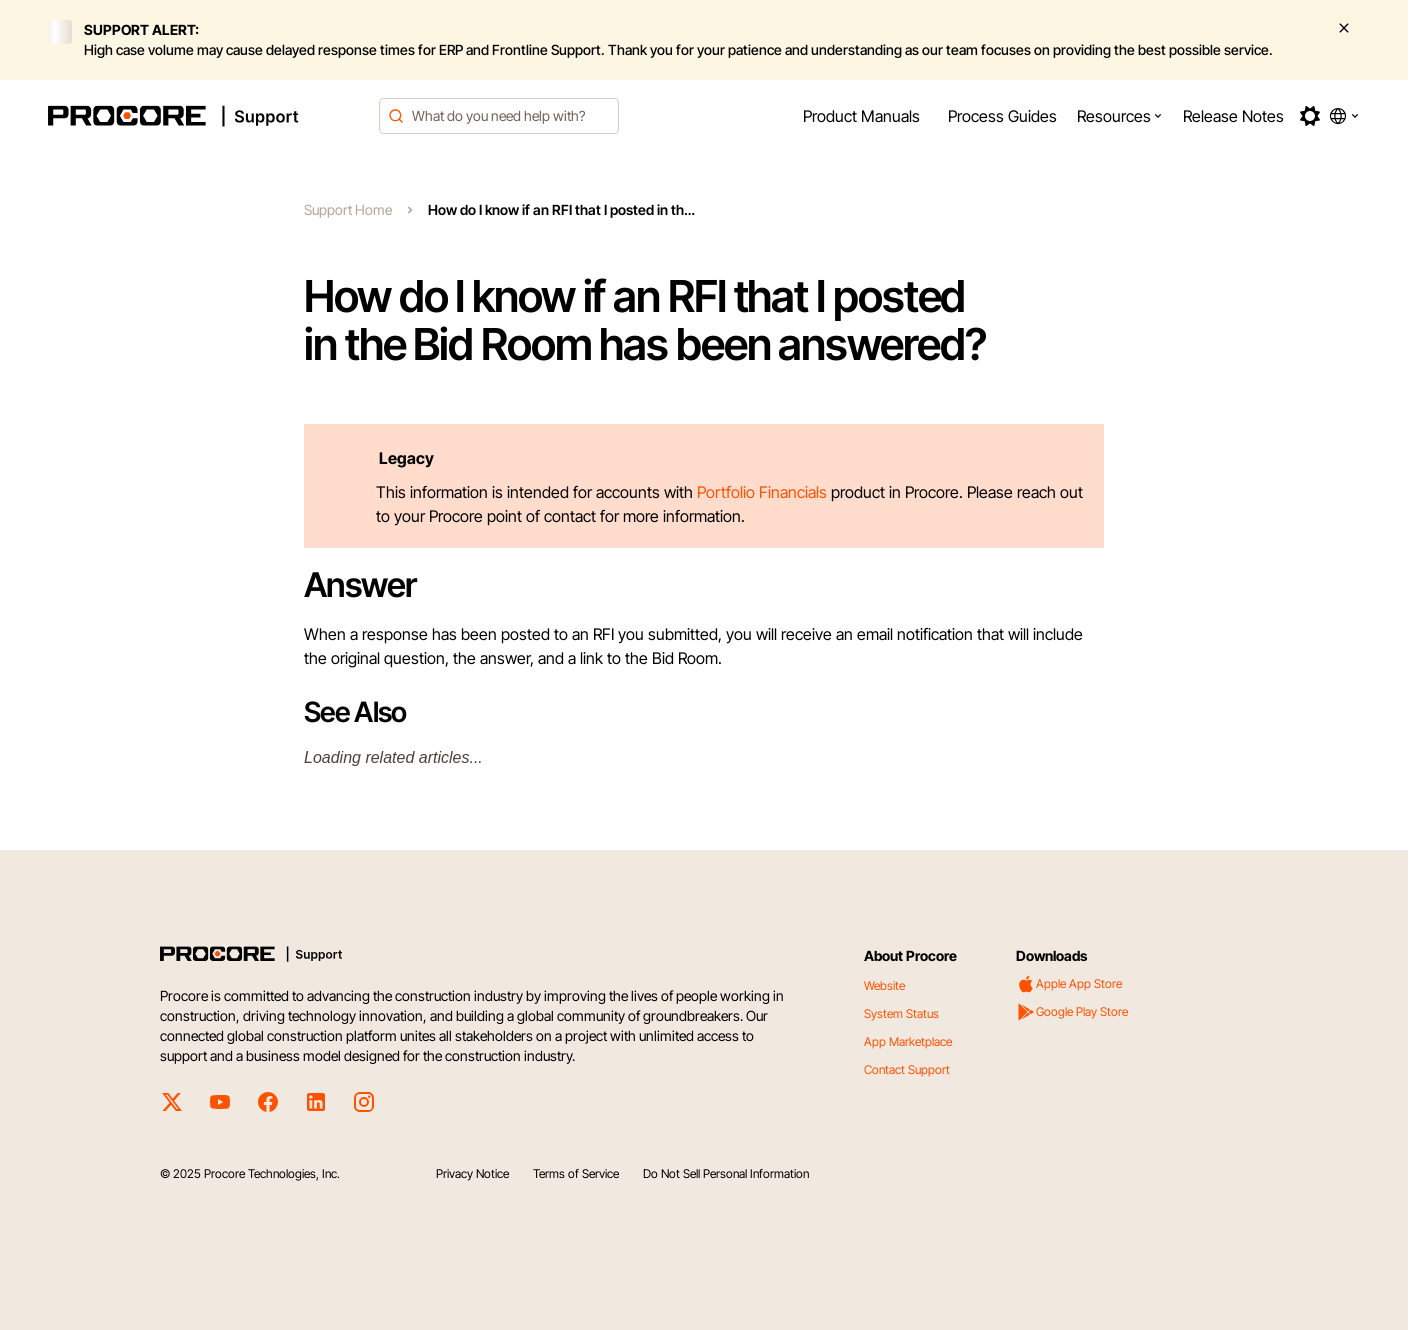 The height and width of the screenshot is (1330, 1423). What do you see at coordinates (1072, 1012) in the screenshot?
I see `Google Play Store` at bounding box center [1072, 1012].